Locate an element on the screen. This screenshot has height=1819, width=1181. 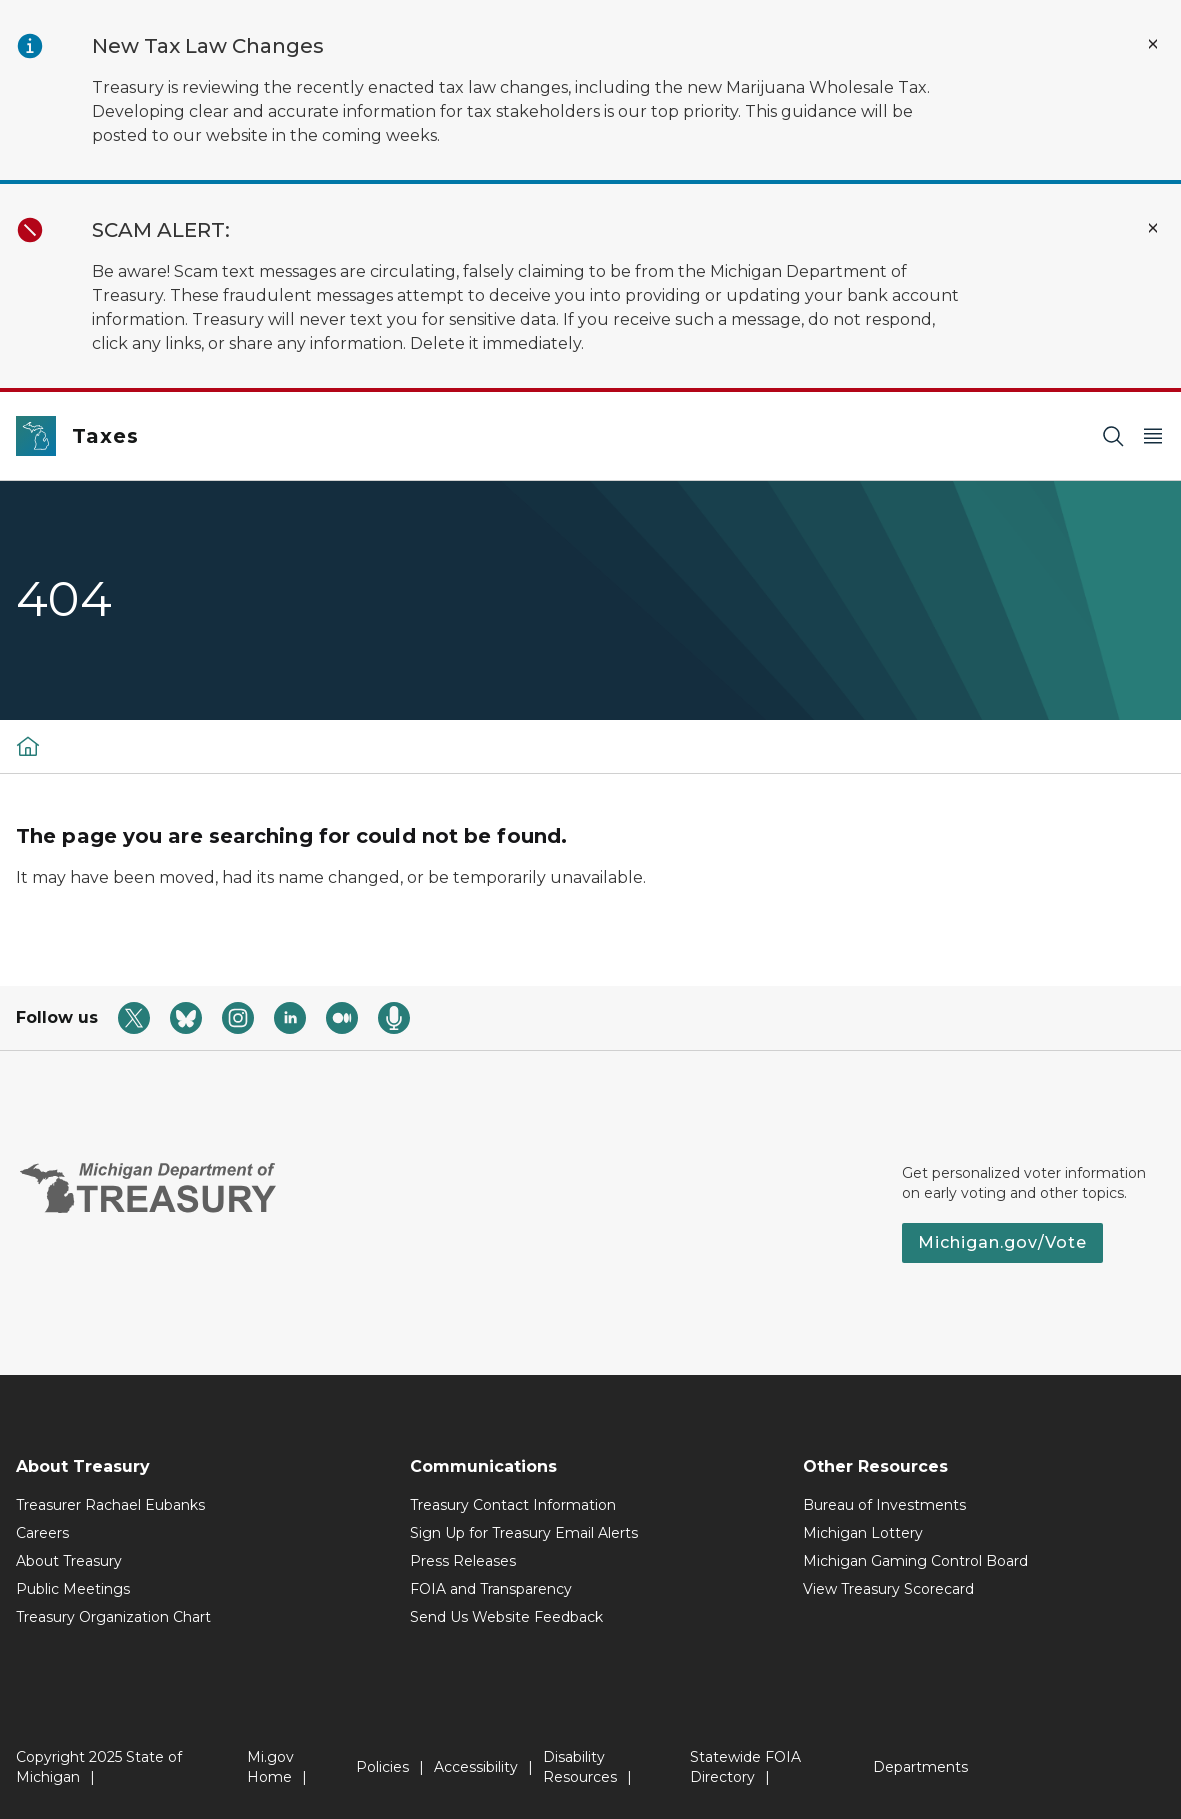
Accessibility is located at coordinates (476, 1767).